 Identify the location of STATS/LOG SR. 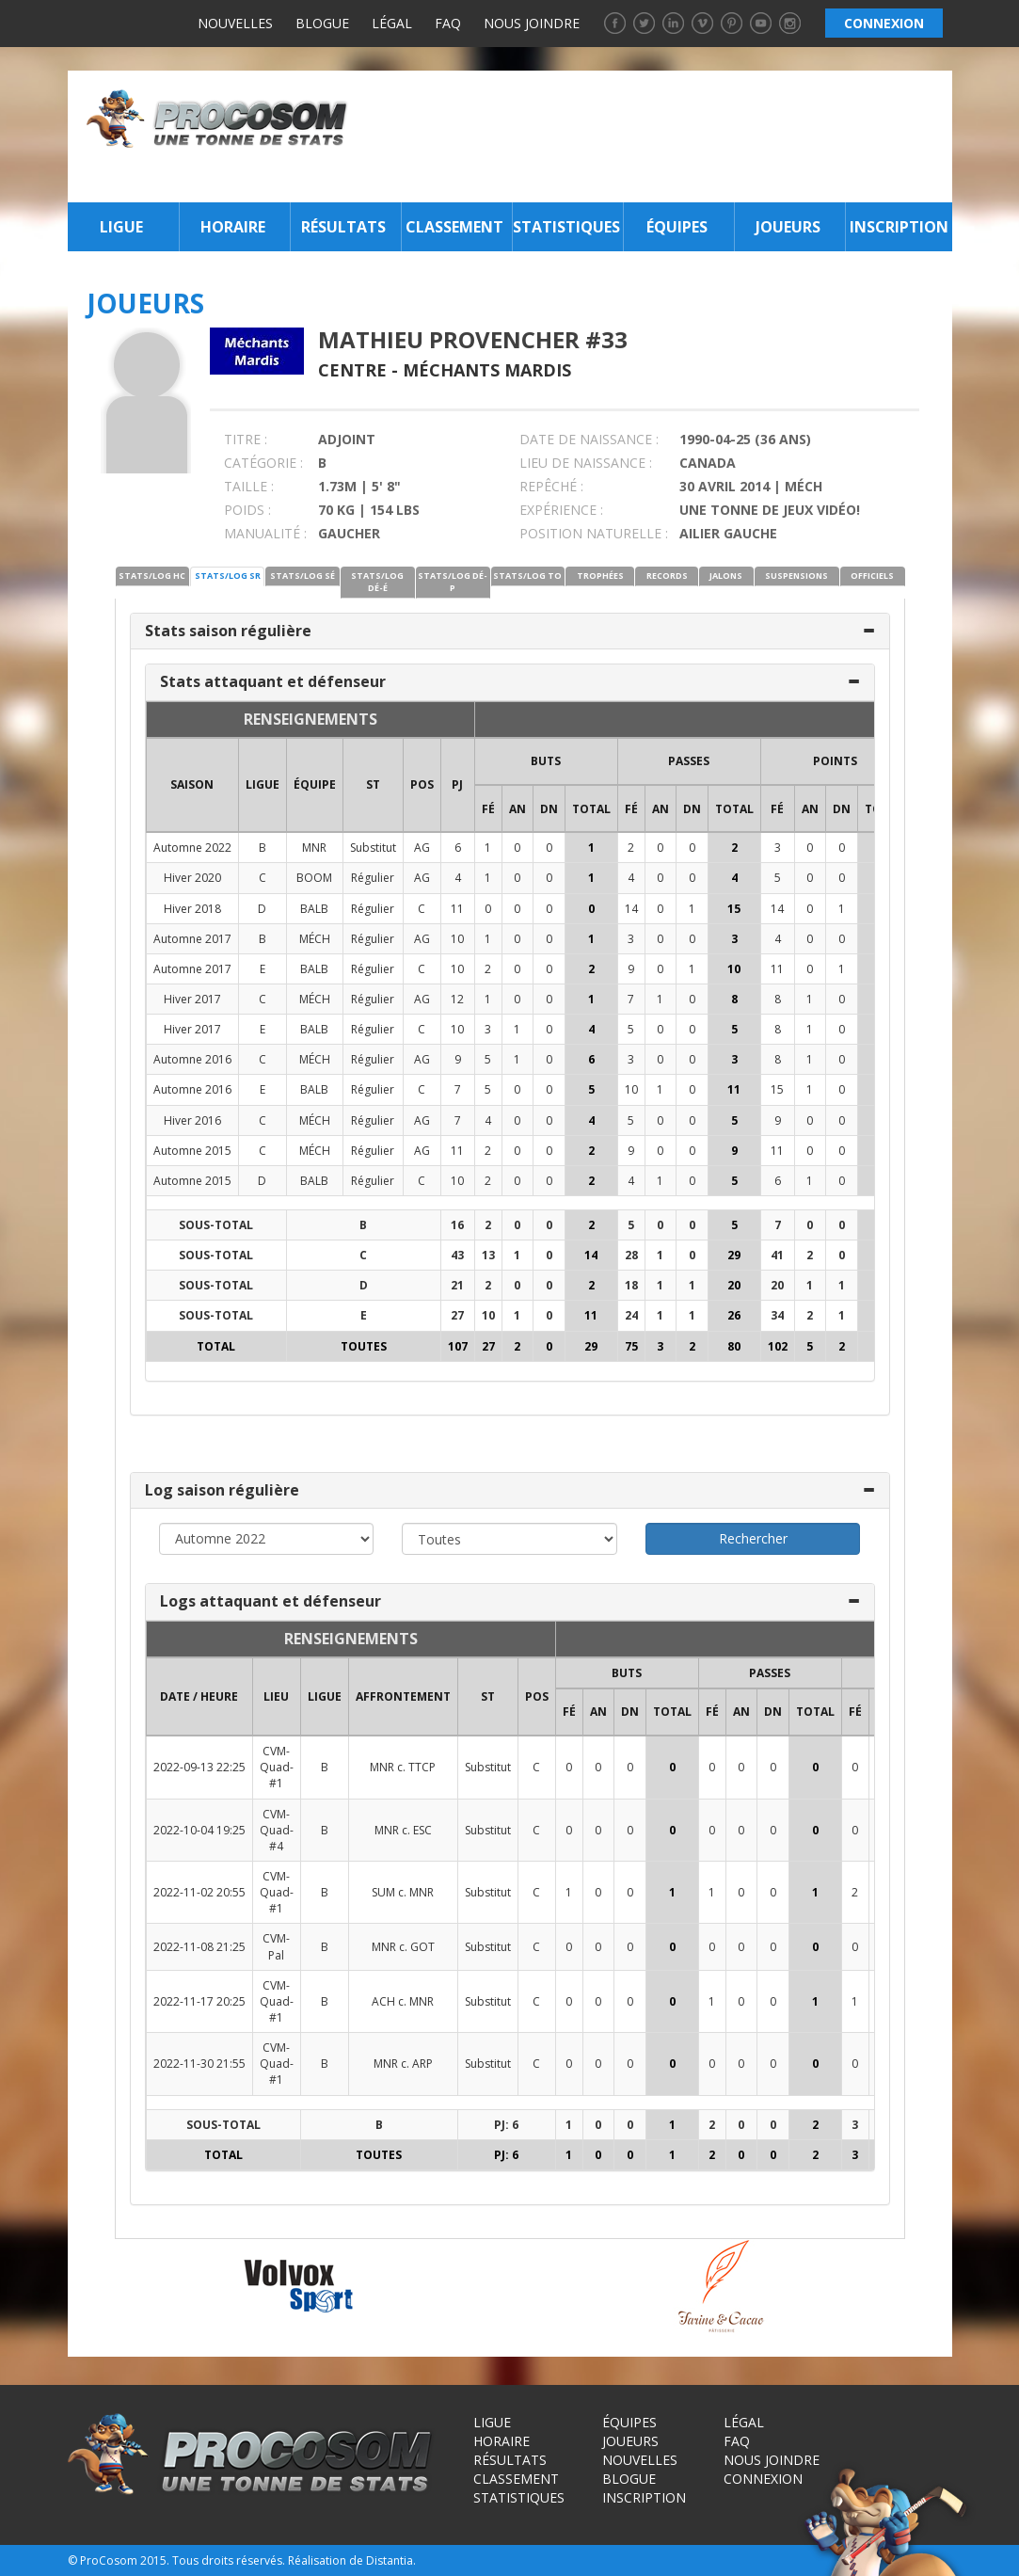
(228, 575).